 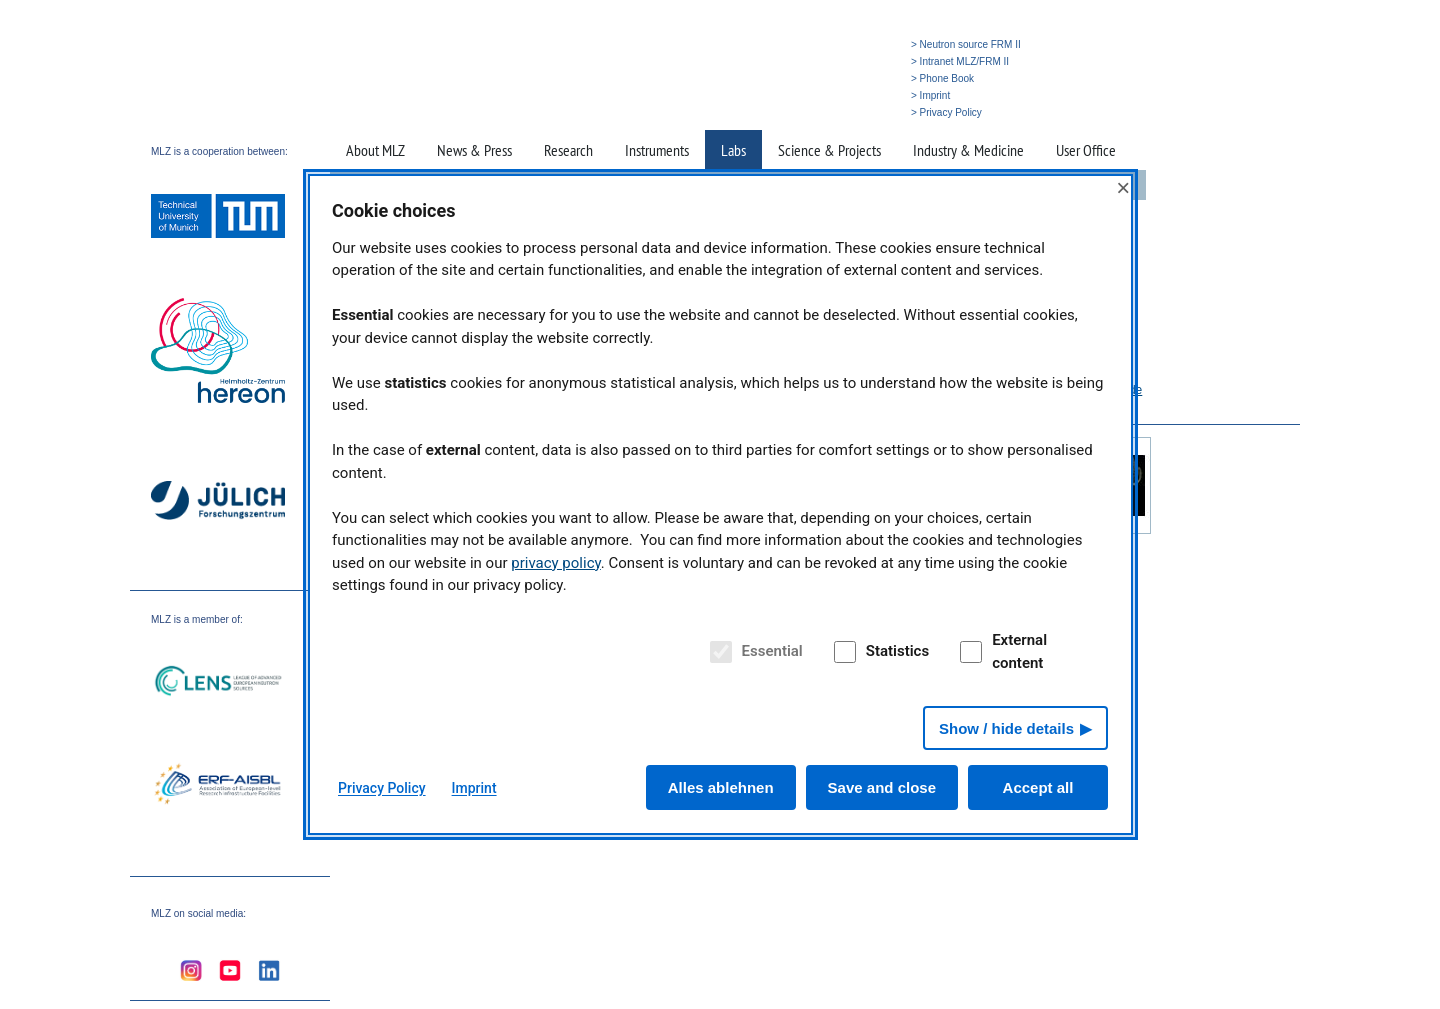 I want to click on User Office, so click(x=1086, y=150).